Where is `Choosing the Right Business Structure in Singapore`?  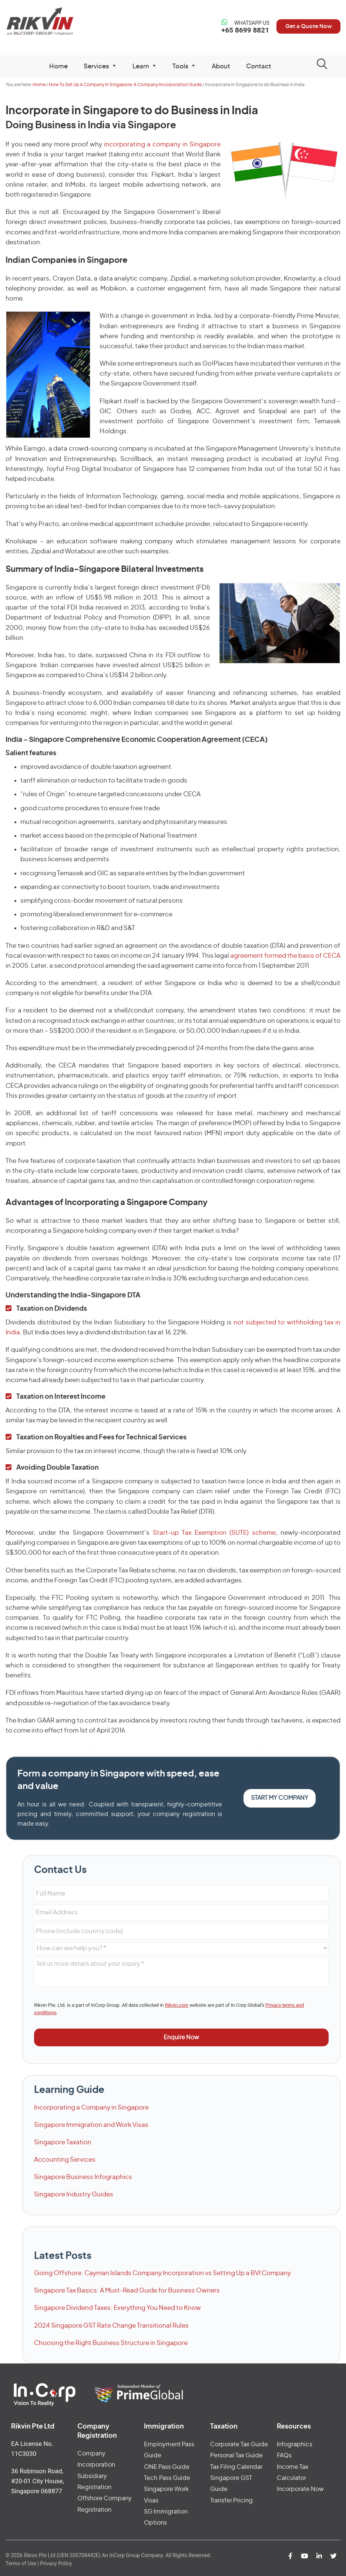
Choosing the Right Business Structure in Singapore is located at coordinates (111, 2343).